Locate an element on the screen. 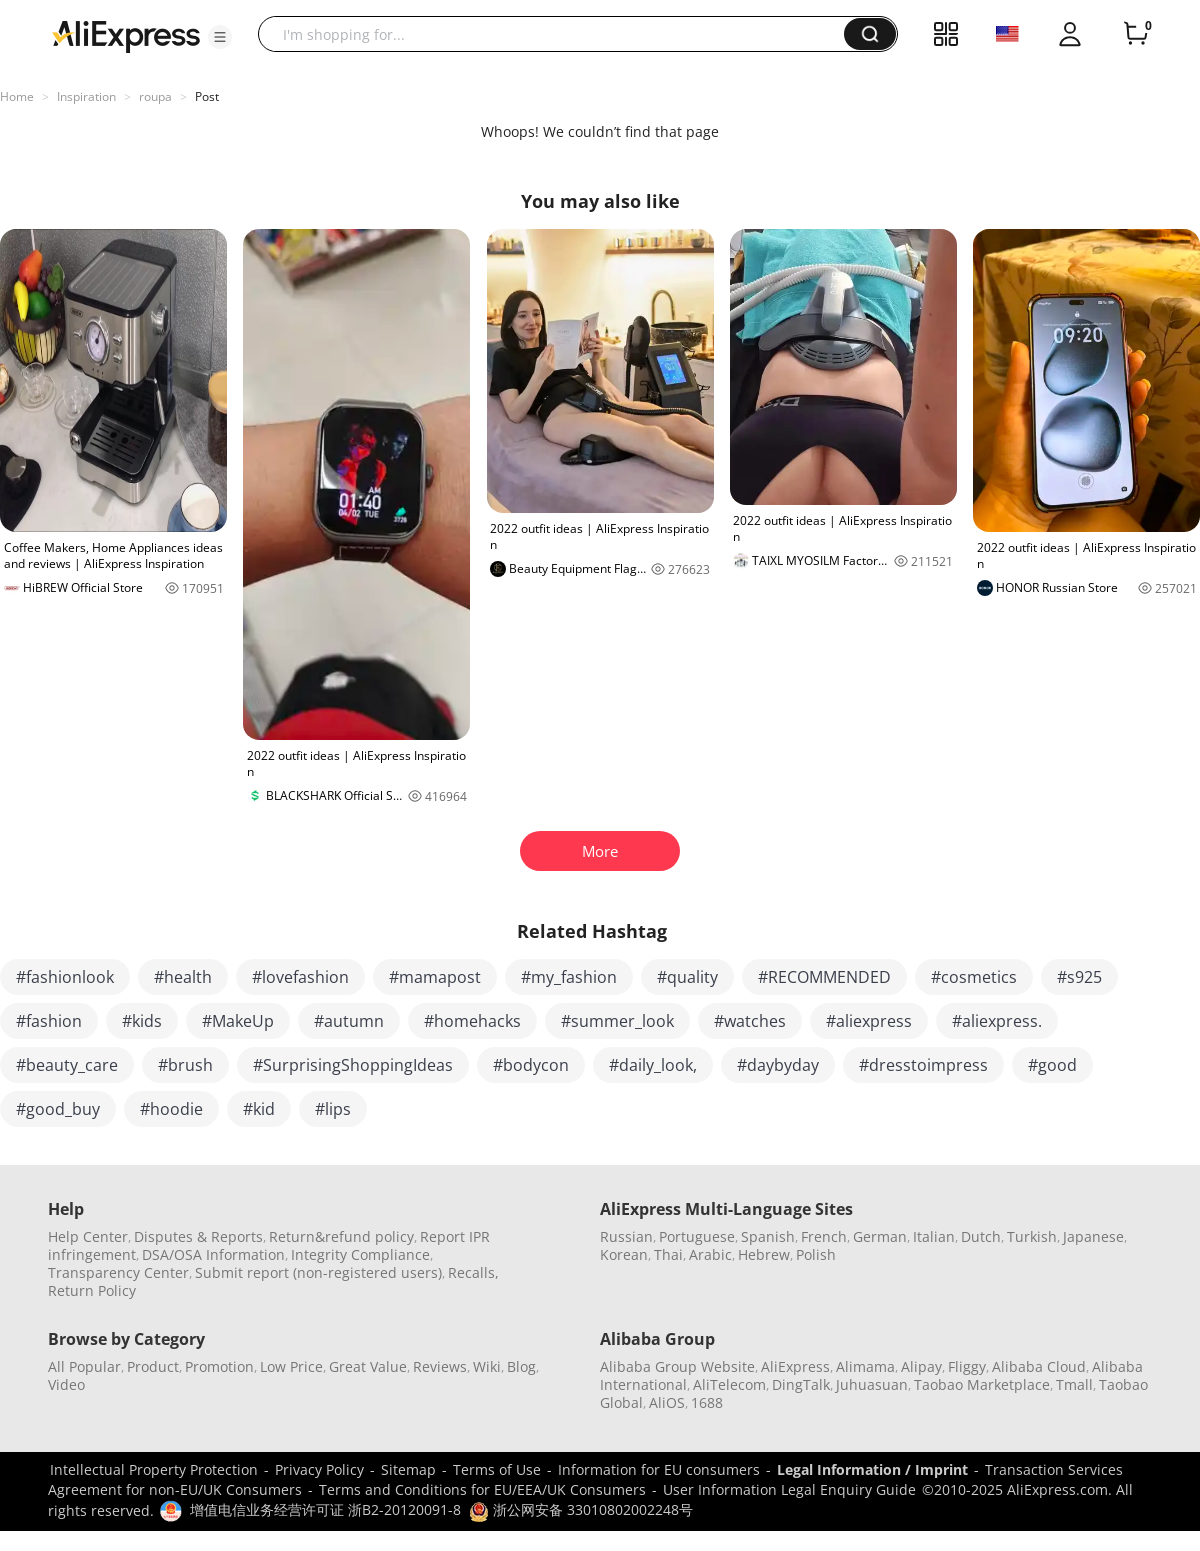  Fliggy is located at coordinates (967, 1366).